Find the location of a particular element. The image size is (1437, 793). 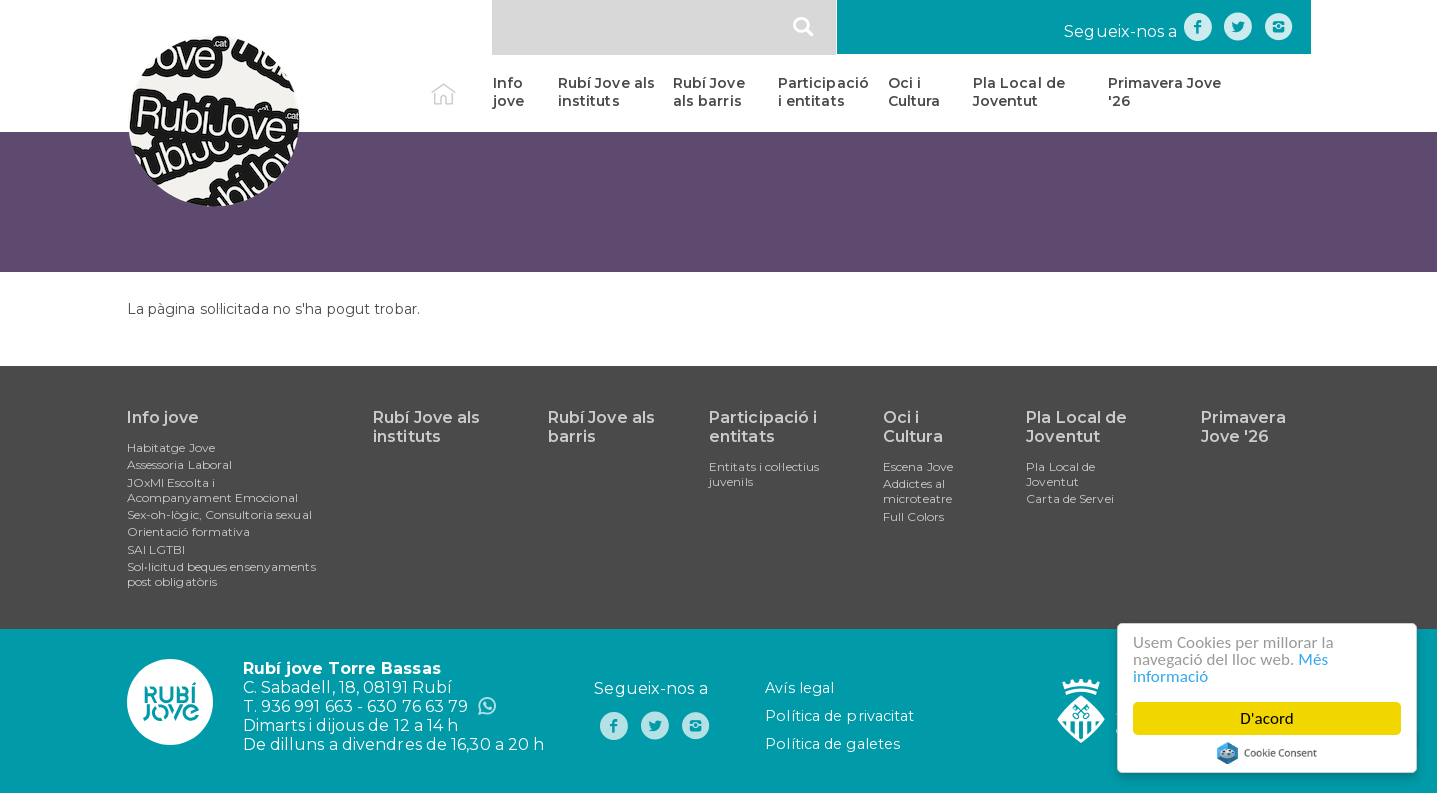

Escena Jove is located at coordinates (918, 466).